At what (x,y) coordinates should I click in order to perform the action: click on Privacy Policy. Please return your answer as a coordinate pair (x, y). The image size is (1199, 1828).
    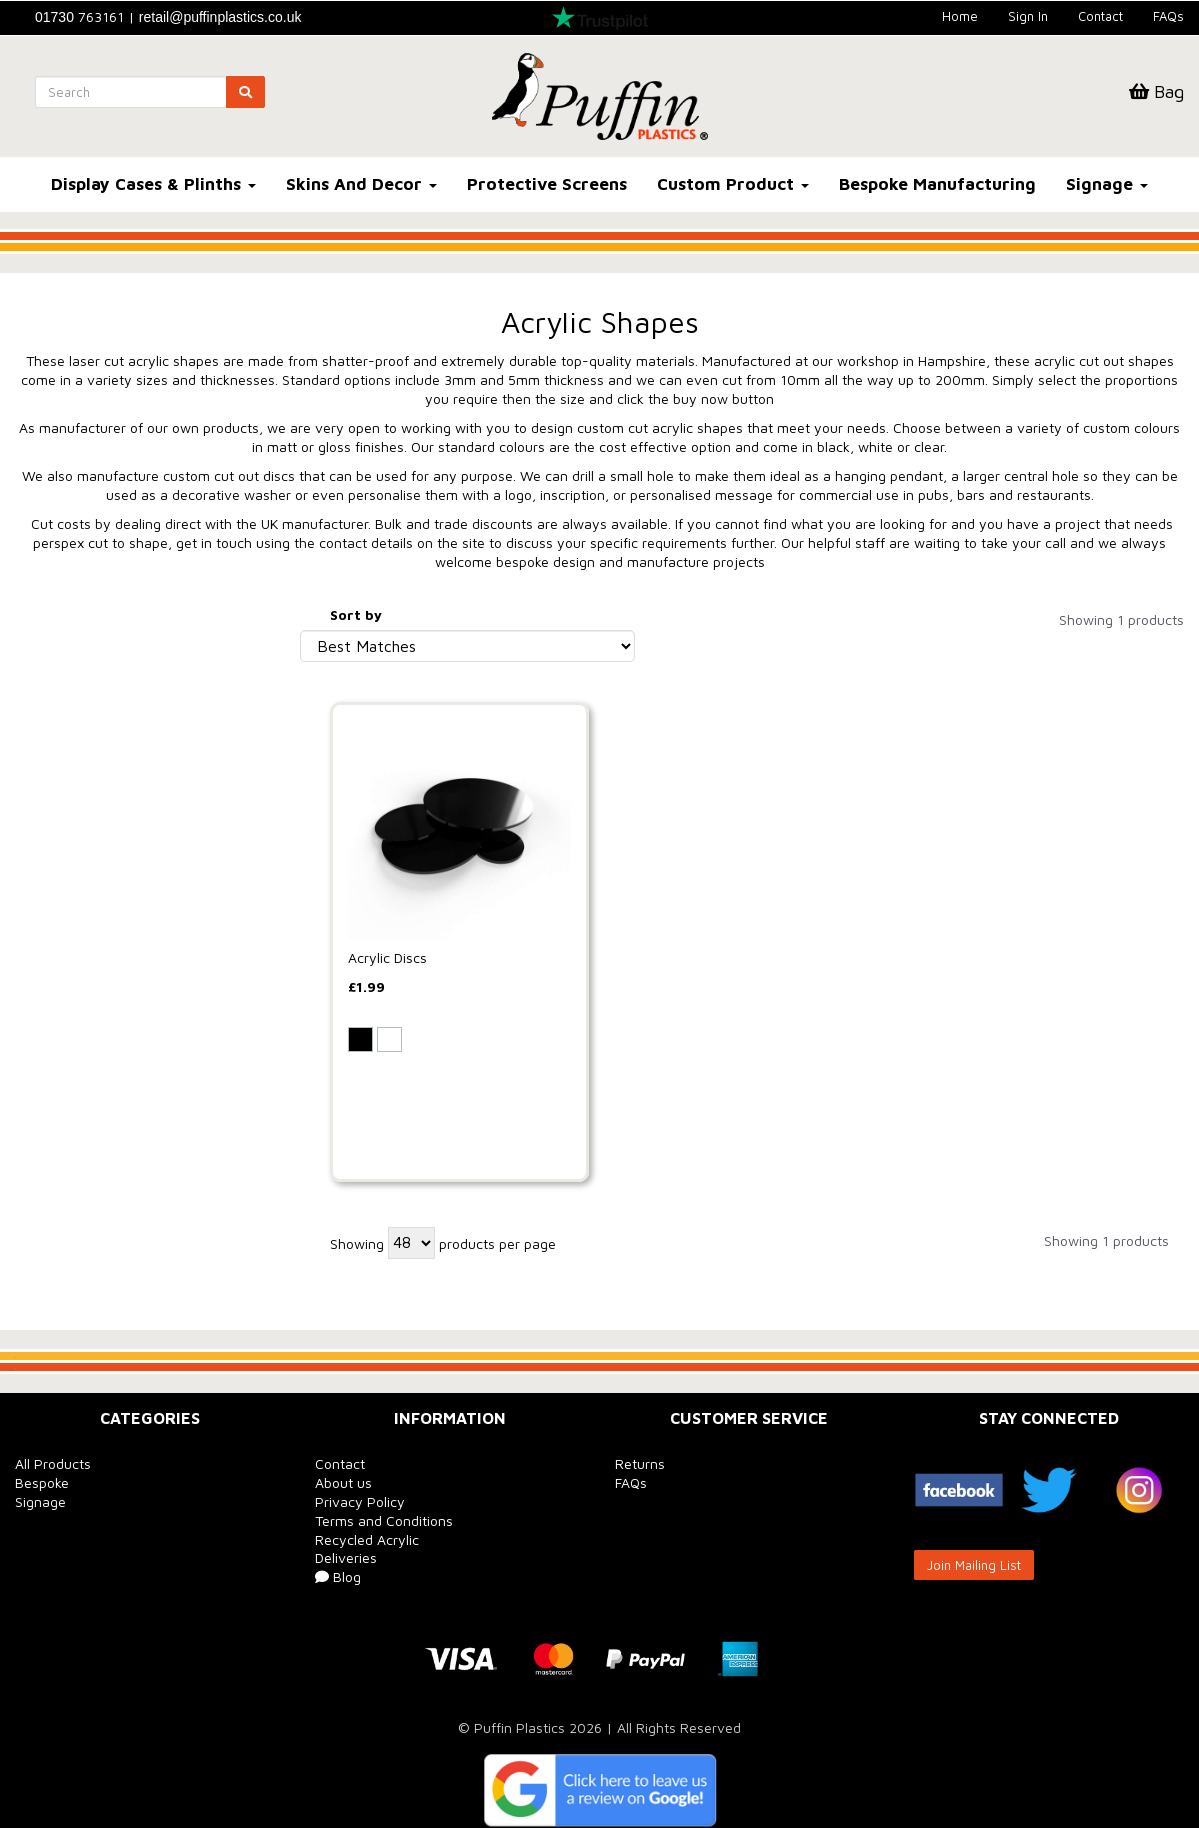
    Looking at the image, I should click on (360, 1501).